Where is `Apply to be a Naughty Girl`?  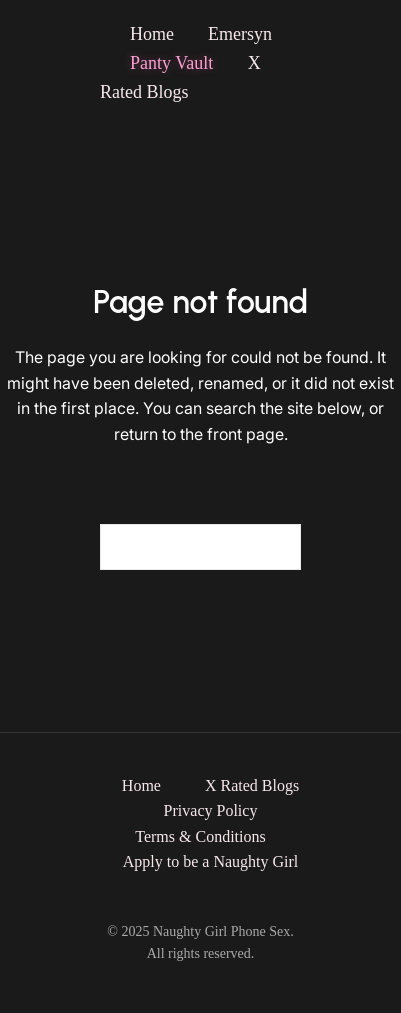
Apply to be a Naughty Girl is located at coordinates (211, 861).